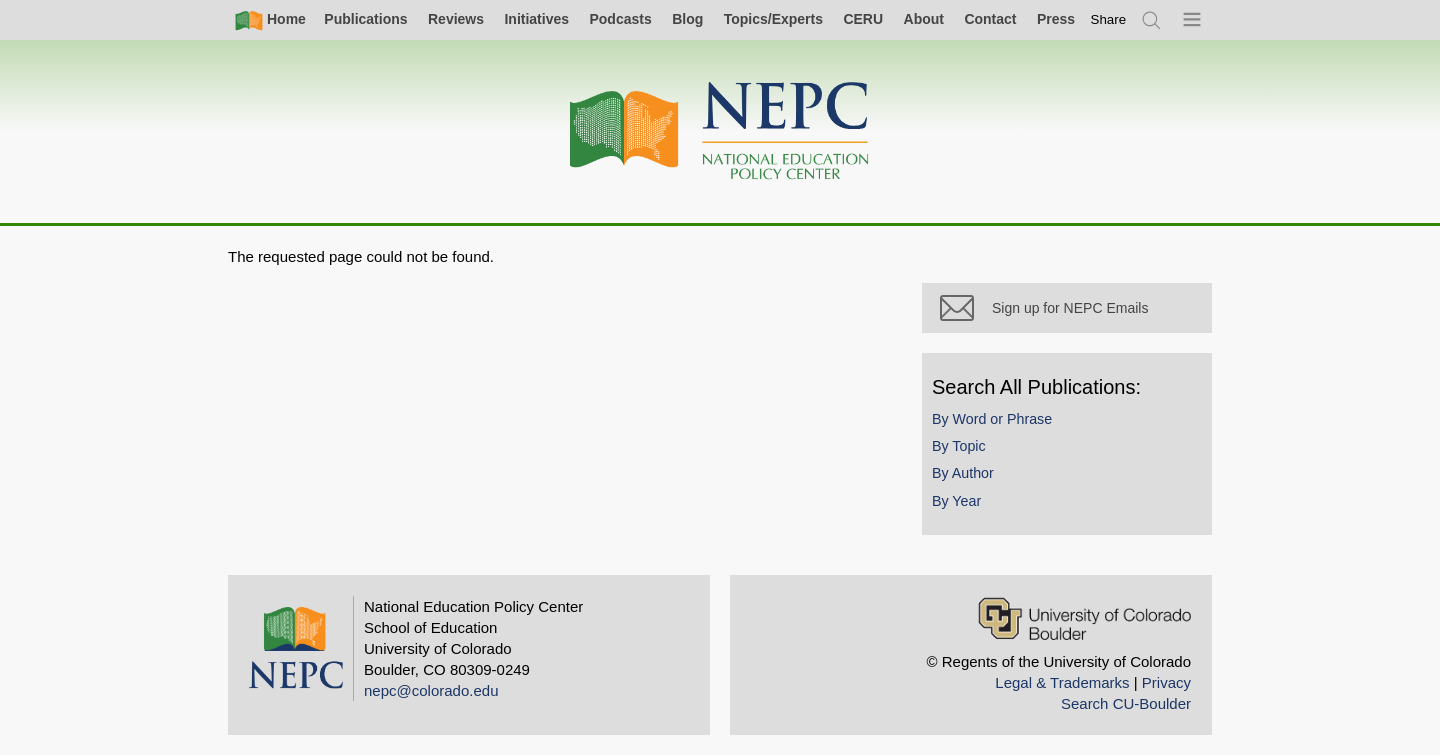  Describe the element at coordinates (956, 501) in the screenshot. I see `By Year` at that location.